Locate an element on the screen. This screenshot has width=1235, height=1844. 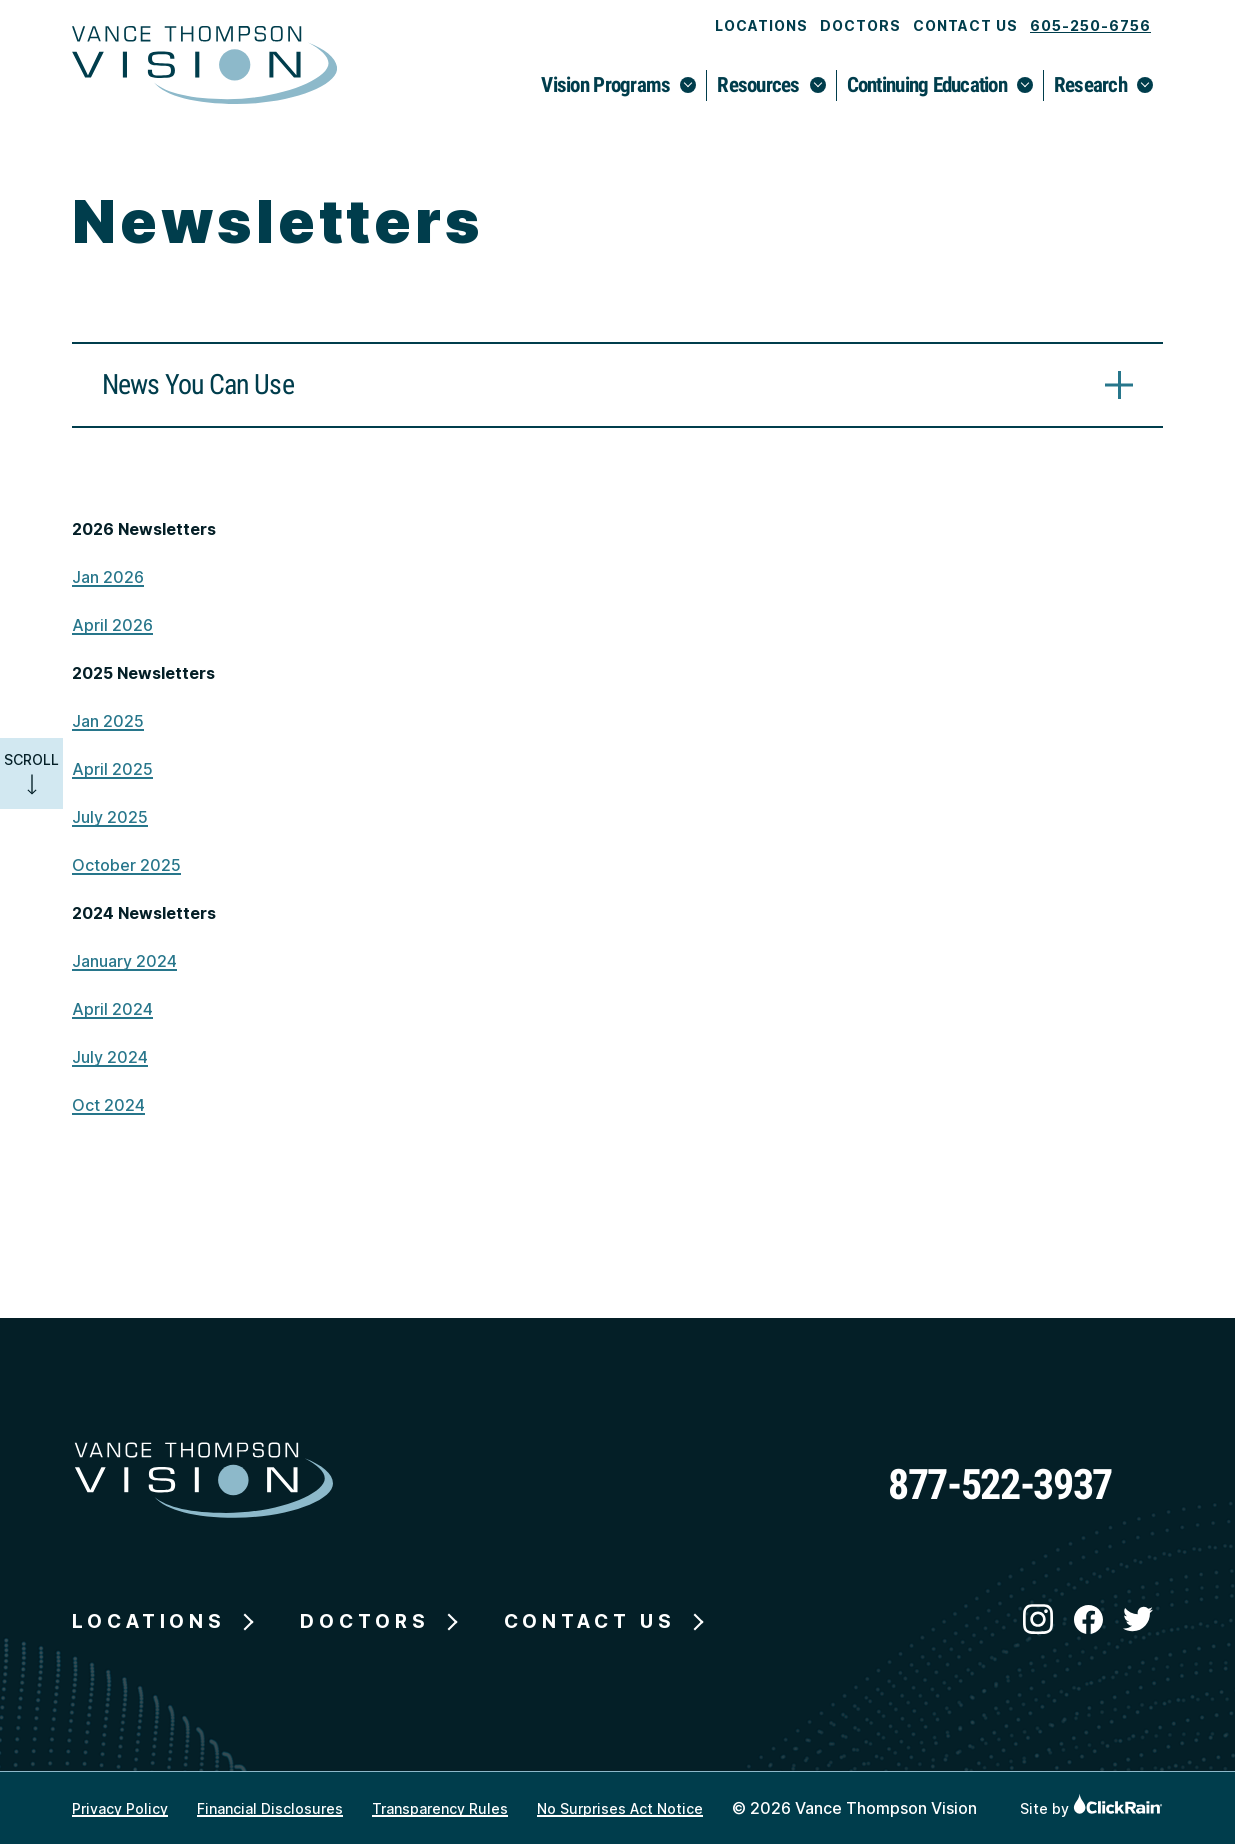
Contact Us is located at coordinates (965, 25).